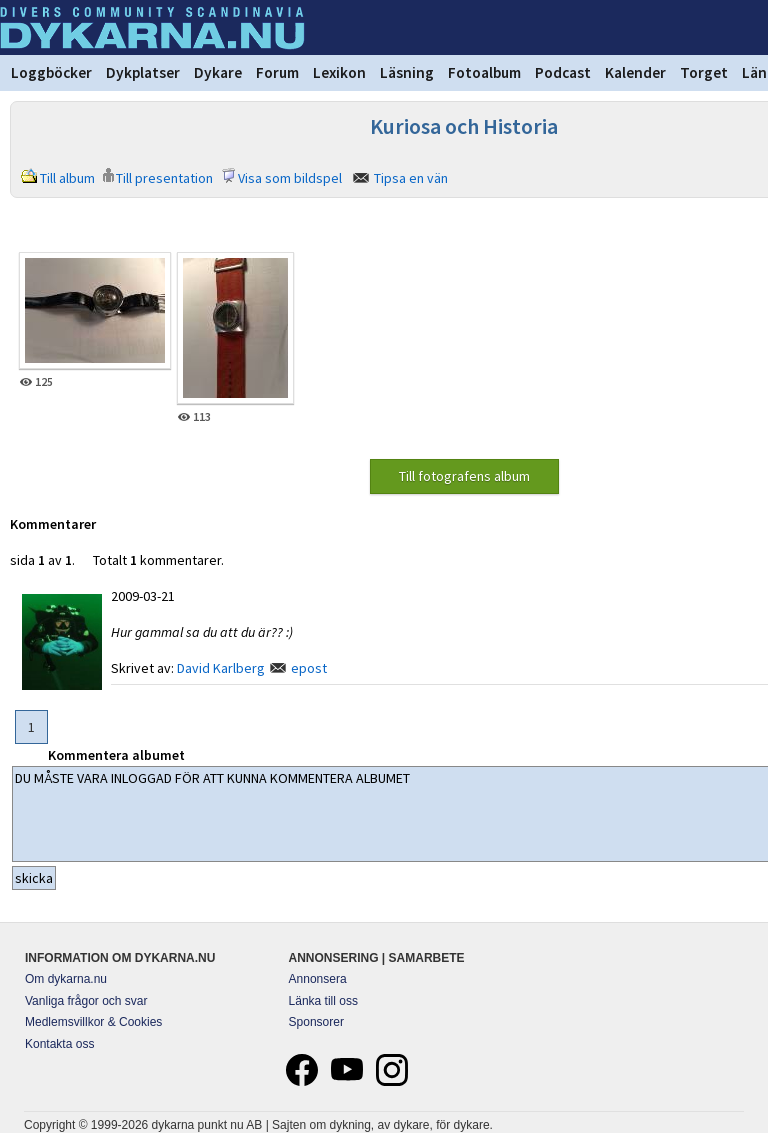 Image resolution: width=768 pixels, height=1133 pixels. I want to click on Lexikon, so click(339, 72).